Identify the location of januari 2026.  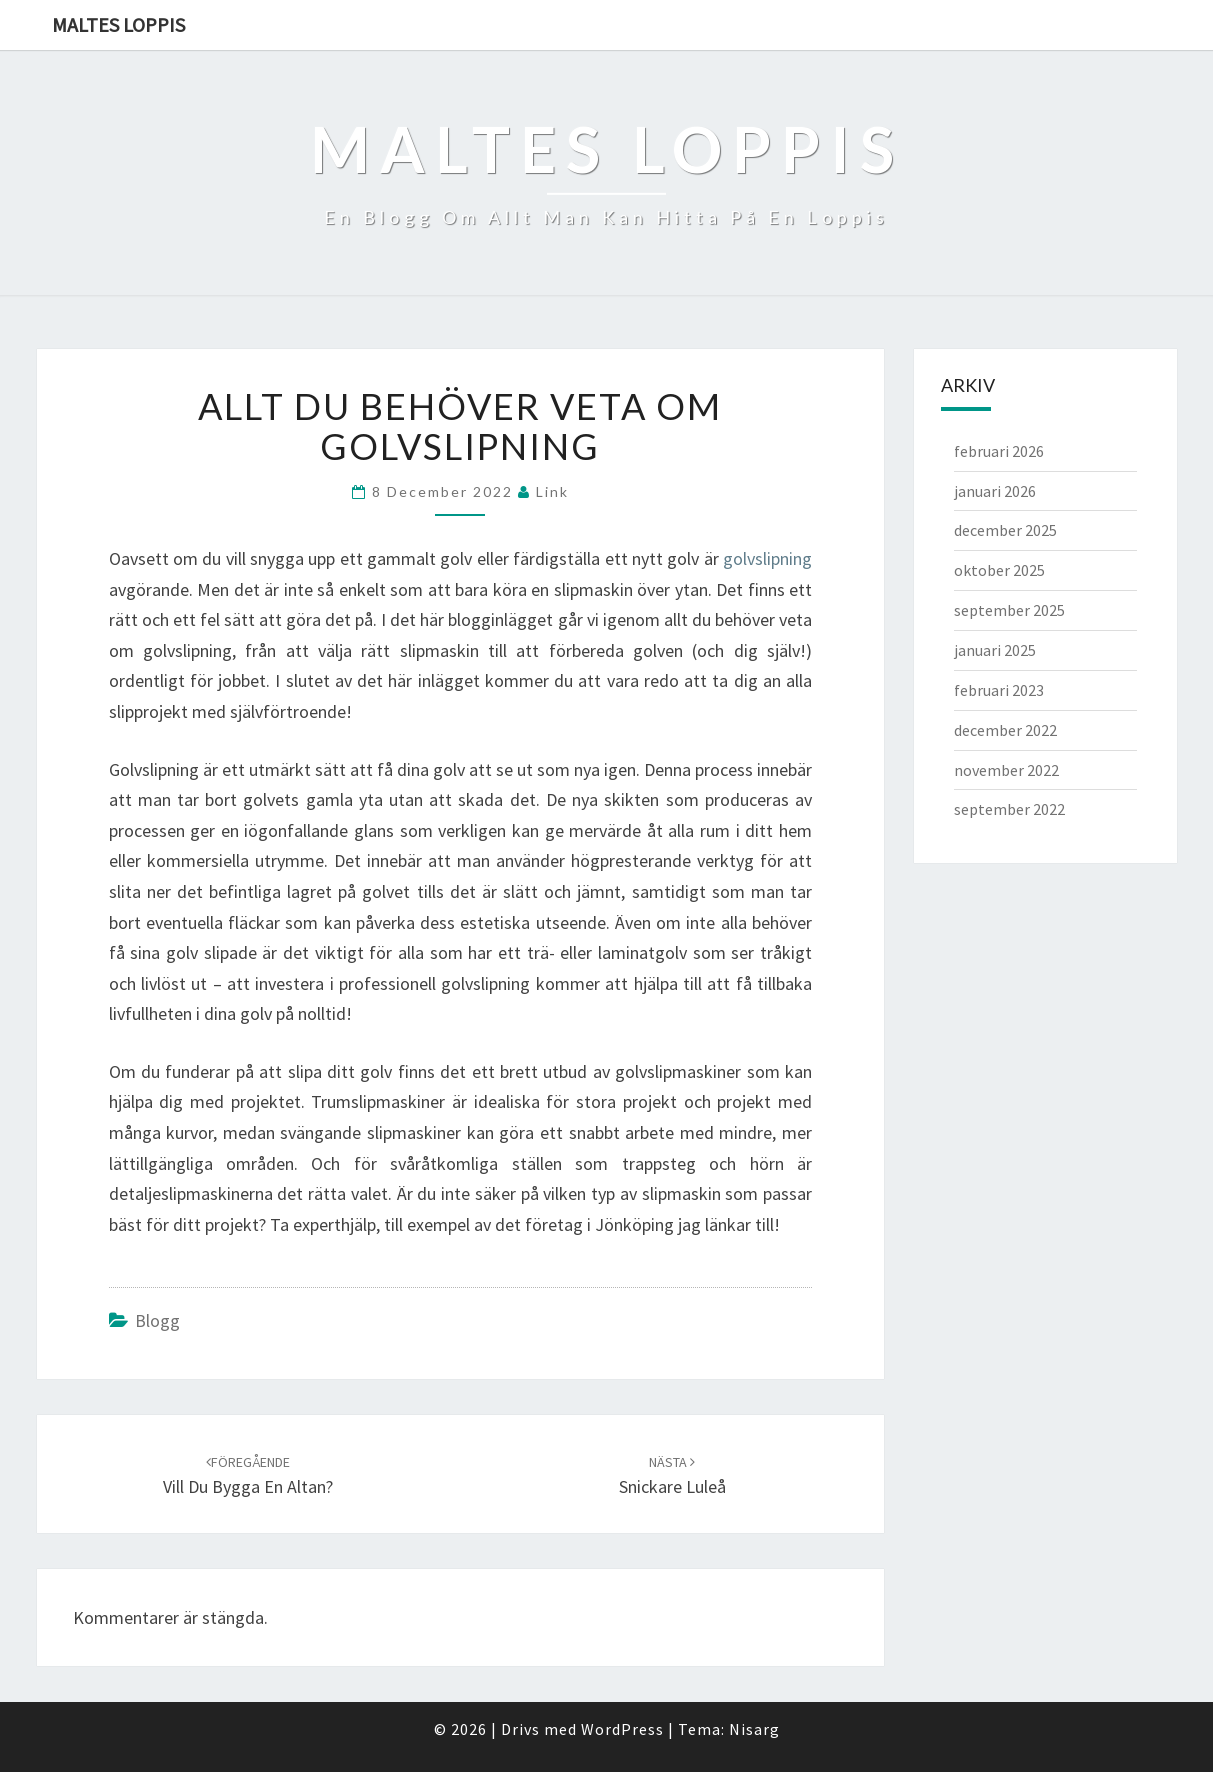
(995, 491).